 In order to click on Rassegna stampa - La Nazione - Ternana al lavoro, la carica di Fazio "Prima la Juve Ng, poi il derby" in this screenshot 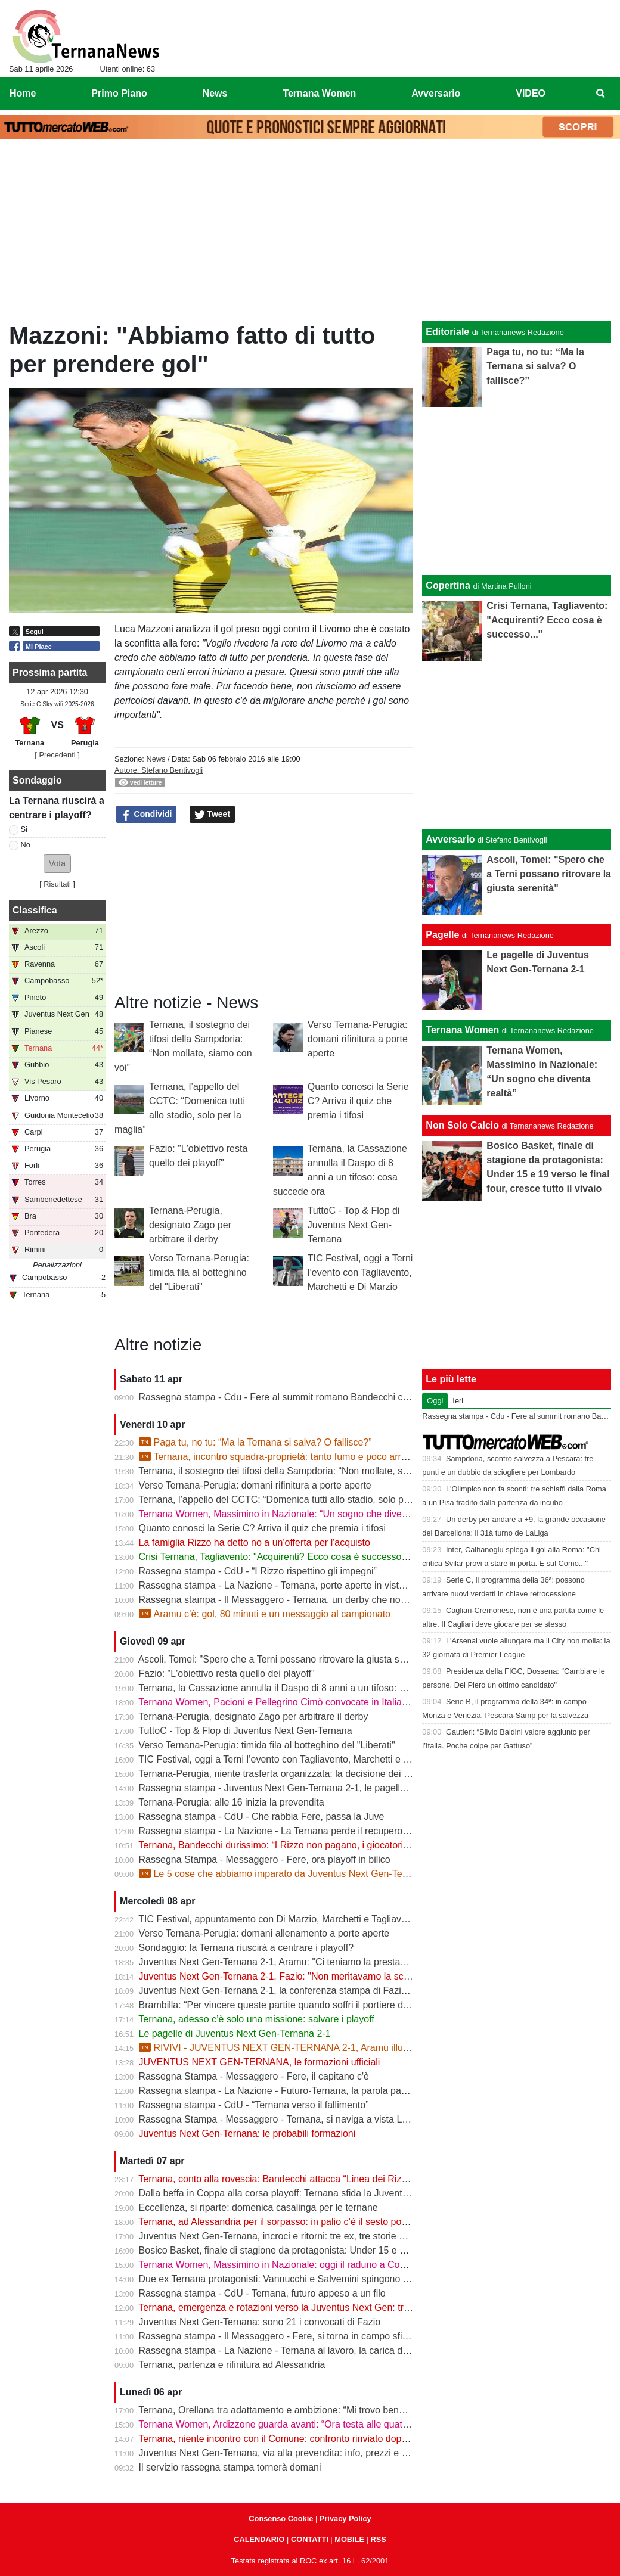, I will do `click(352, 2350)`.